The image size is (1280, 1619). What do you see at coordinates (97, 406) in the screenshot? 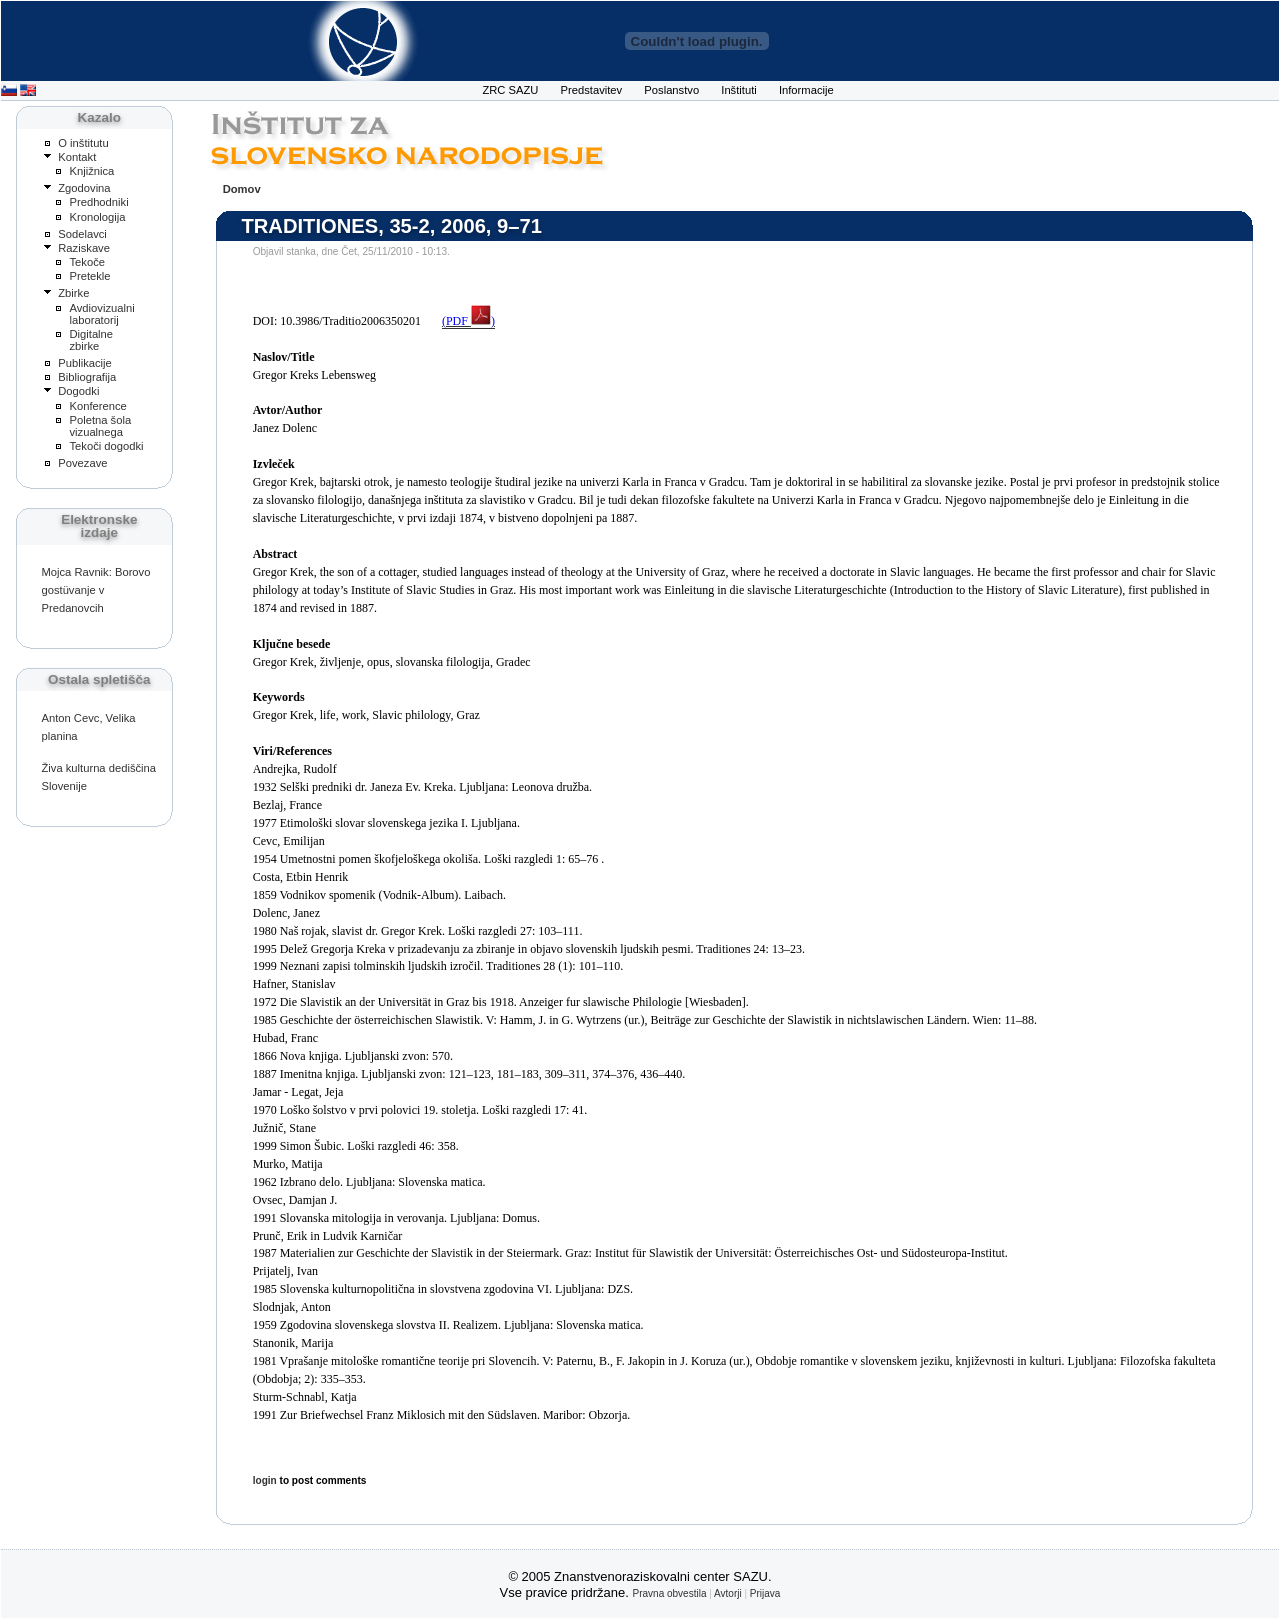
I see `Konference` at bounding box center [97, 406].